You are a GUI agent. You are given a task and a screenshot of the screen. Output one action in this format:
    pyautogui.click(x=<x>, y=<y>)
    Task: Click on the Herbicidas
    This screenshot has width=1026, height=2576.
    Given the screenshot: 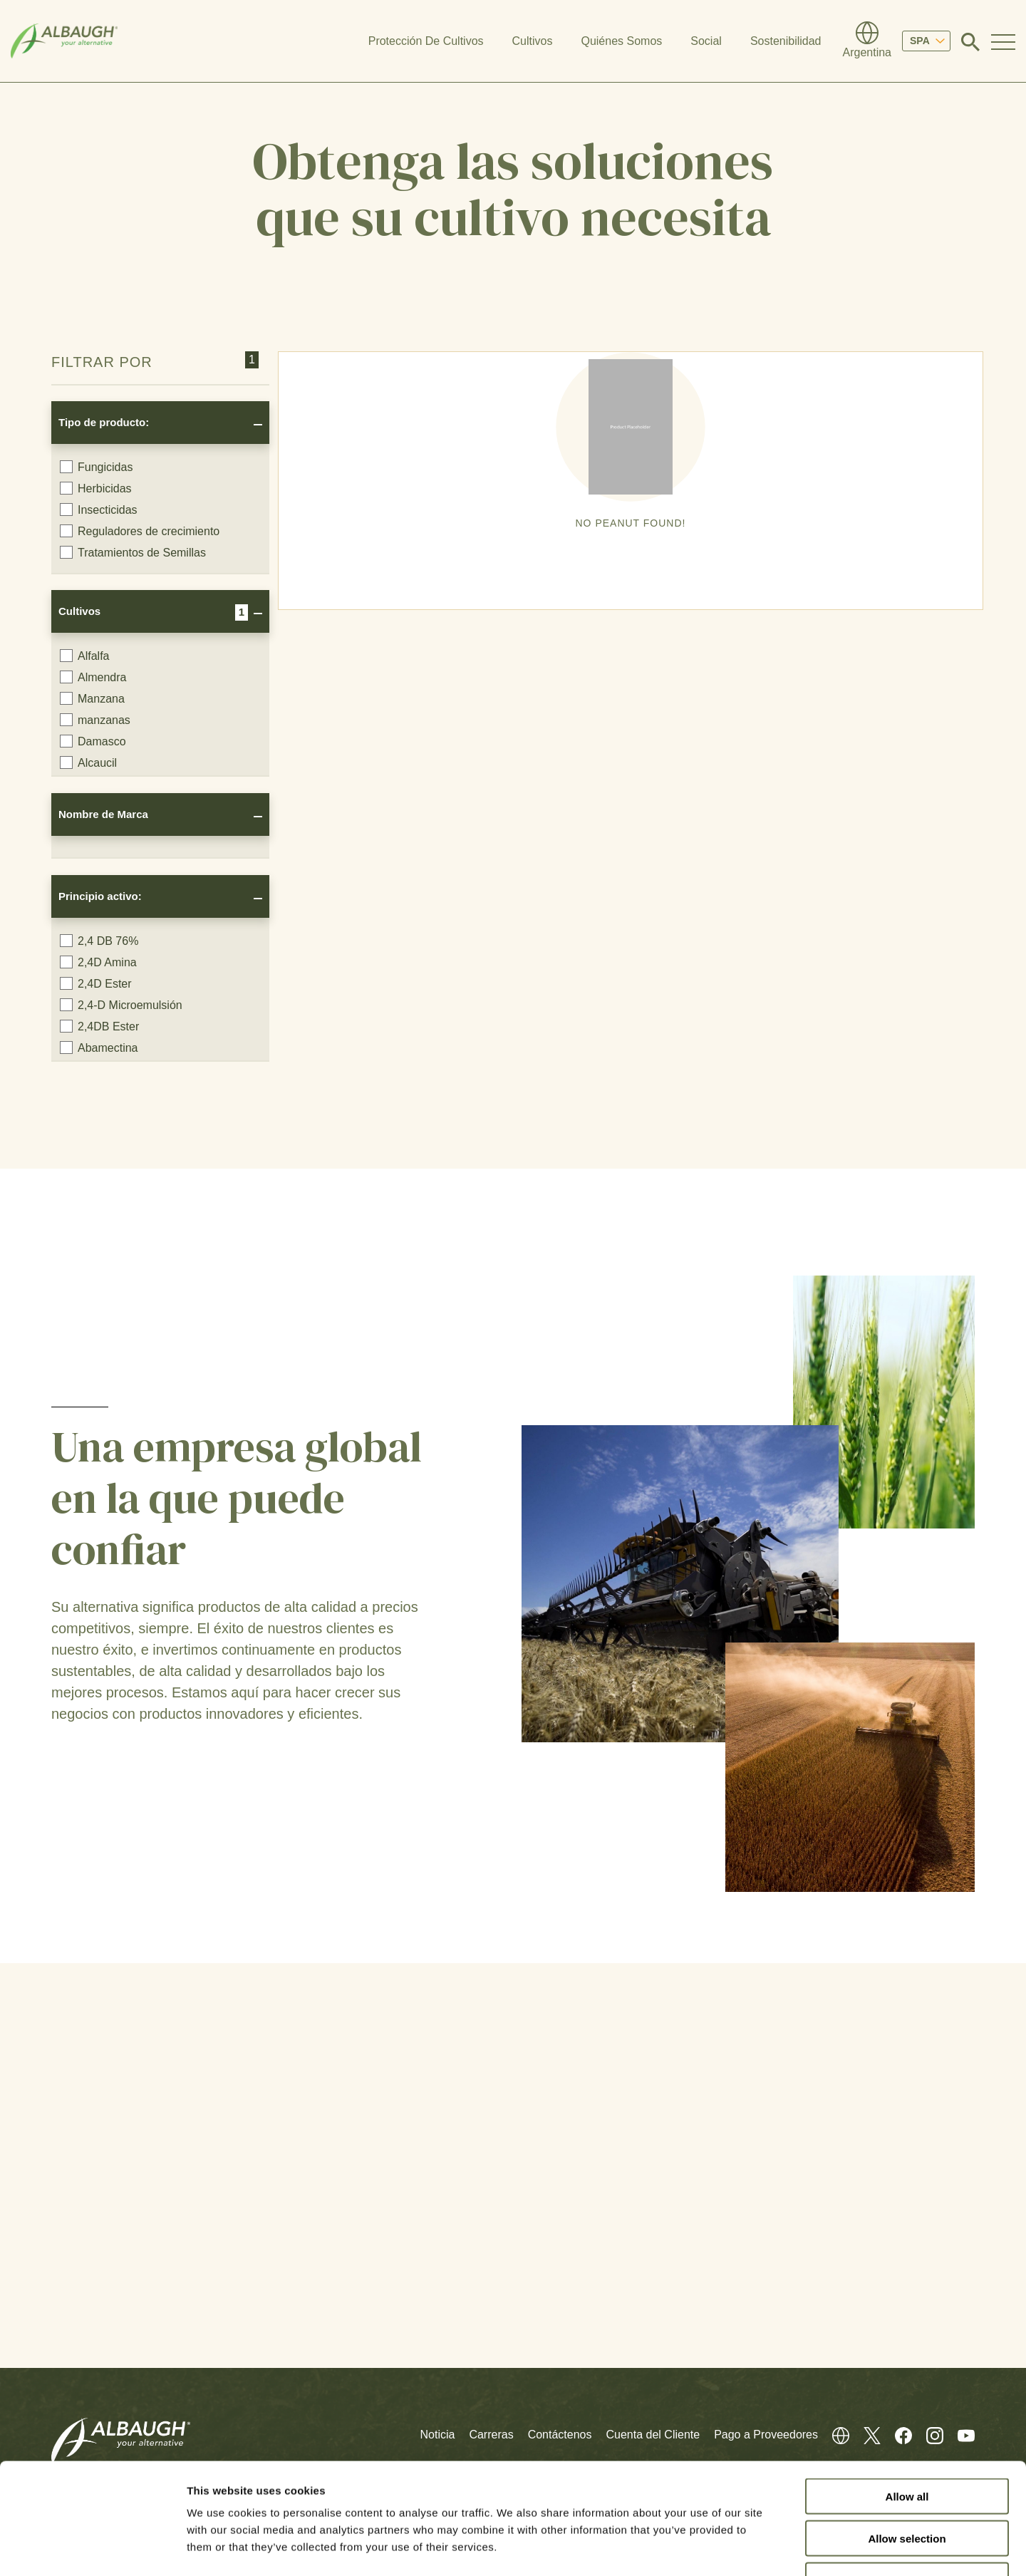 What is the action you would take?
    pyautogui.click(x=96, y=488)
    